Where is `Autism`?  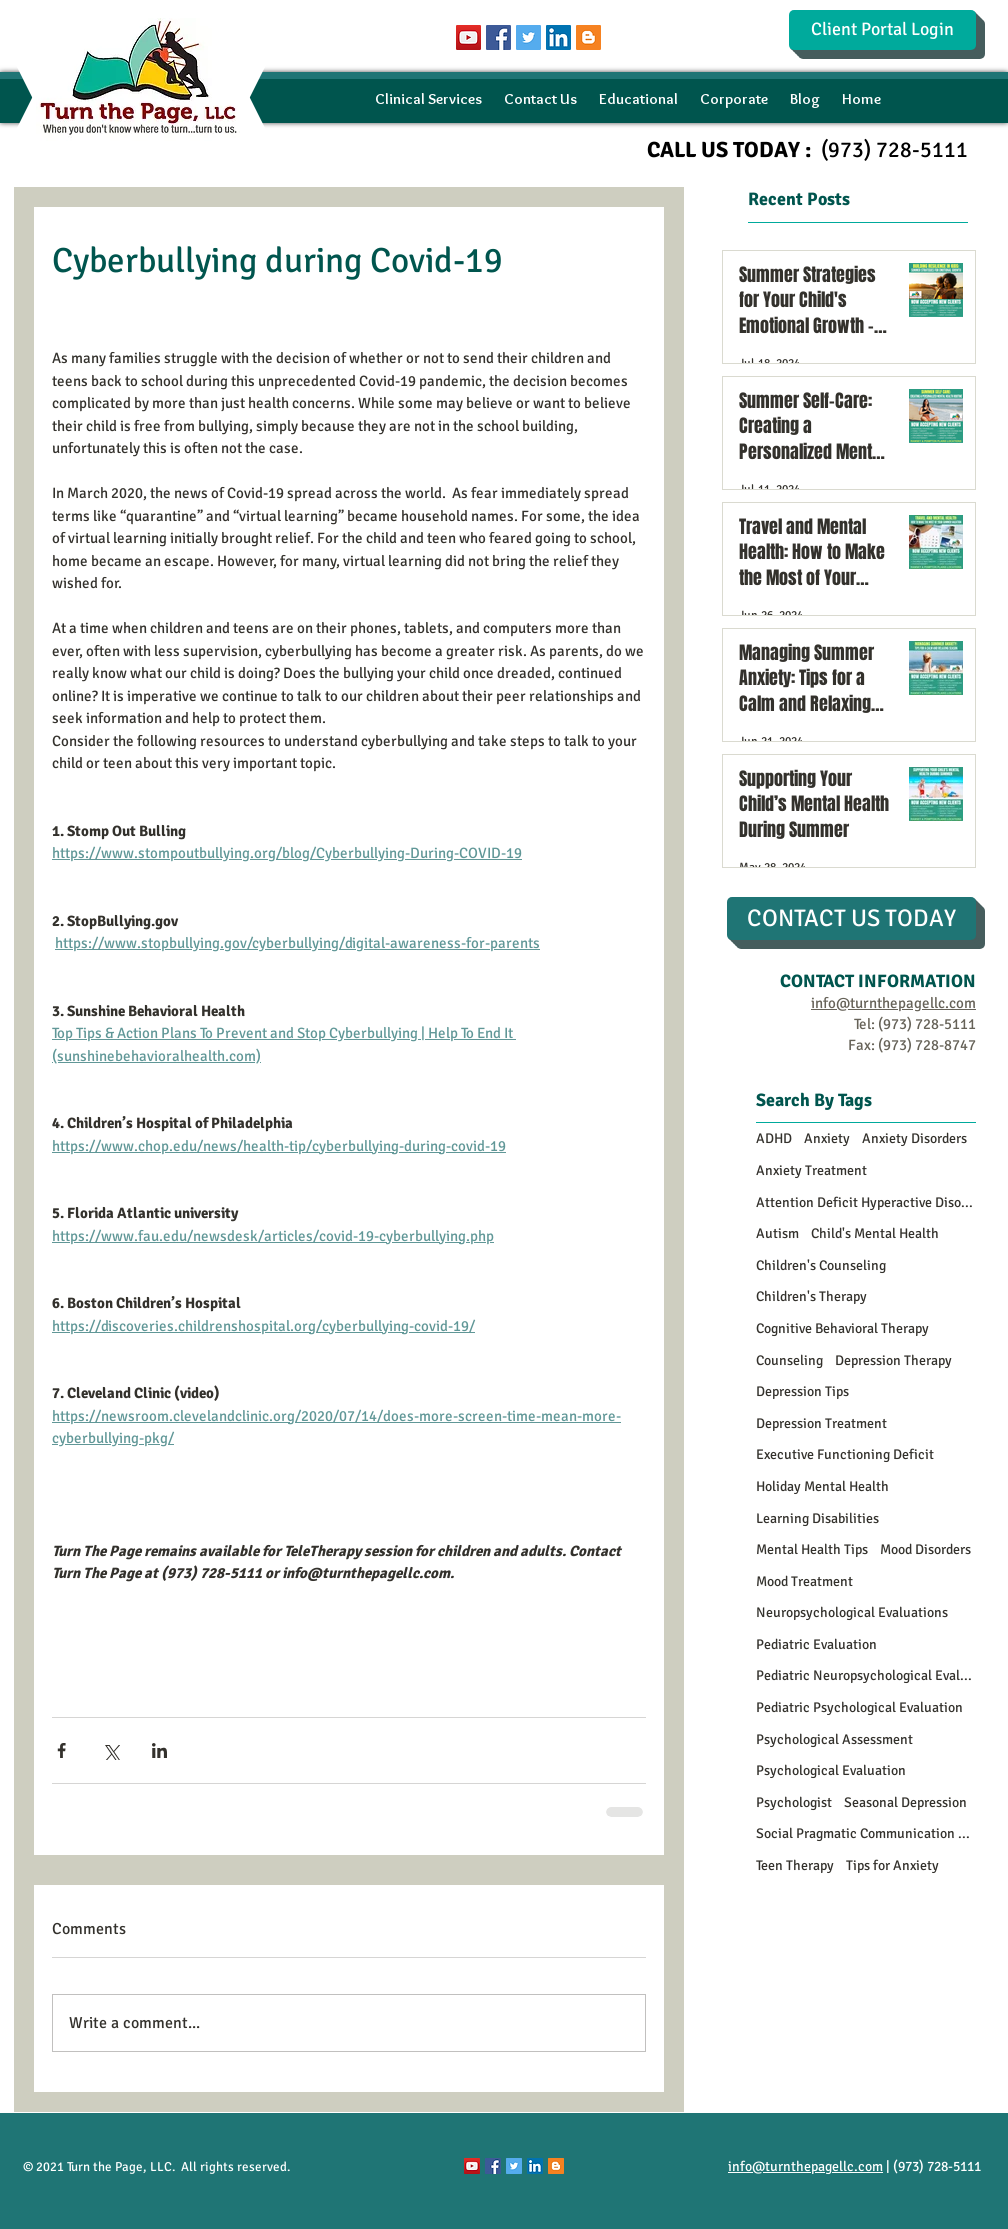
Autism is located at coordinates (777, 1233).